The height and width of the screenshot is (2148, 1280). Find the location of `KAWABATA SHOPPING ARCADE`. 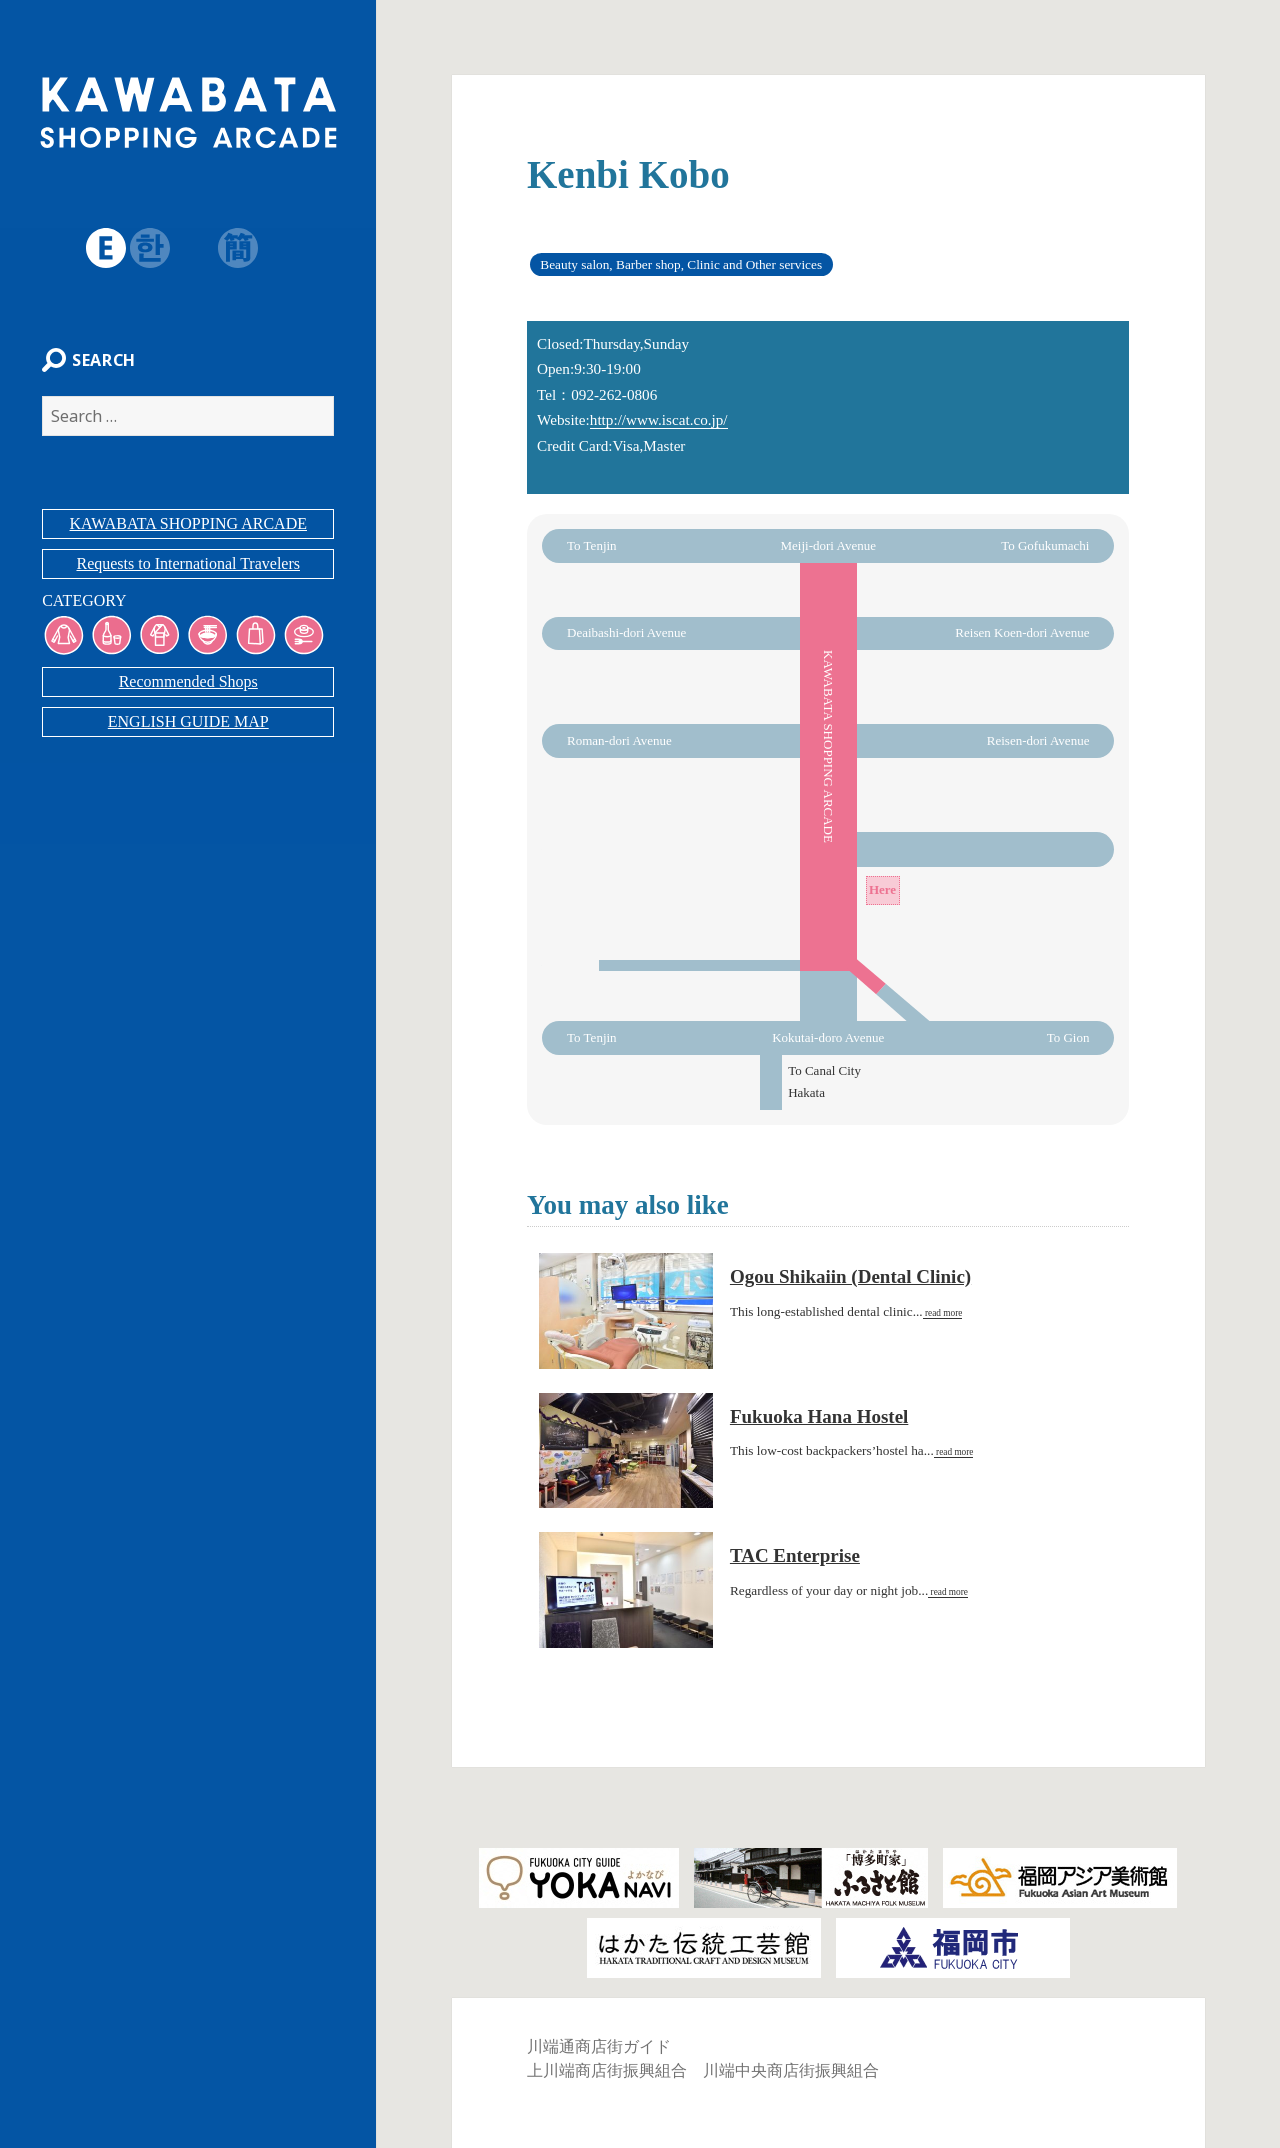

KAWABATA SHOPPING ARCADE is located at coordinates (188, 527).